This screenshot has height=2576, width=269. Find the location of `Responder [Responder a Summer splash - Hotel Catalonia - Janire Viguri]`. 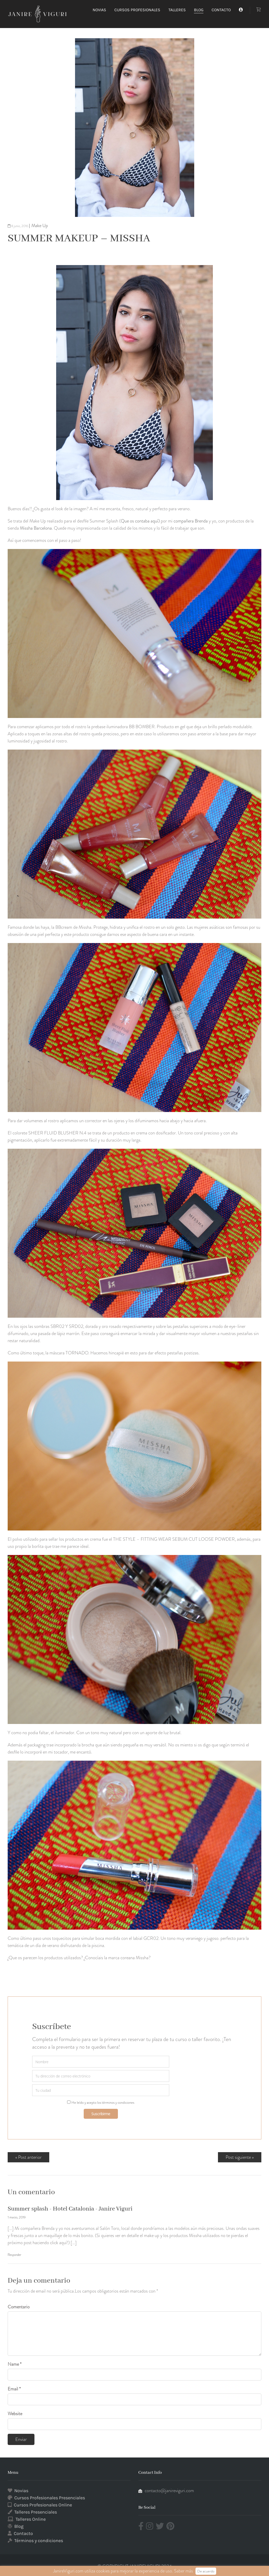

Responder [Responder a Summer splash - Hotel Catalonia - Janire Viguri] is located at coordinates (14, 2254).